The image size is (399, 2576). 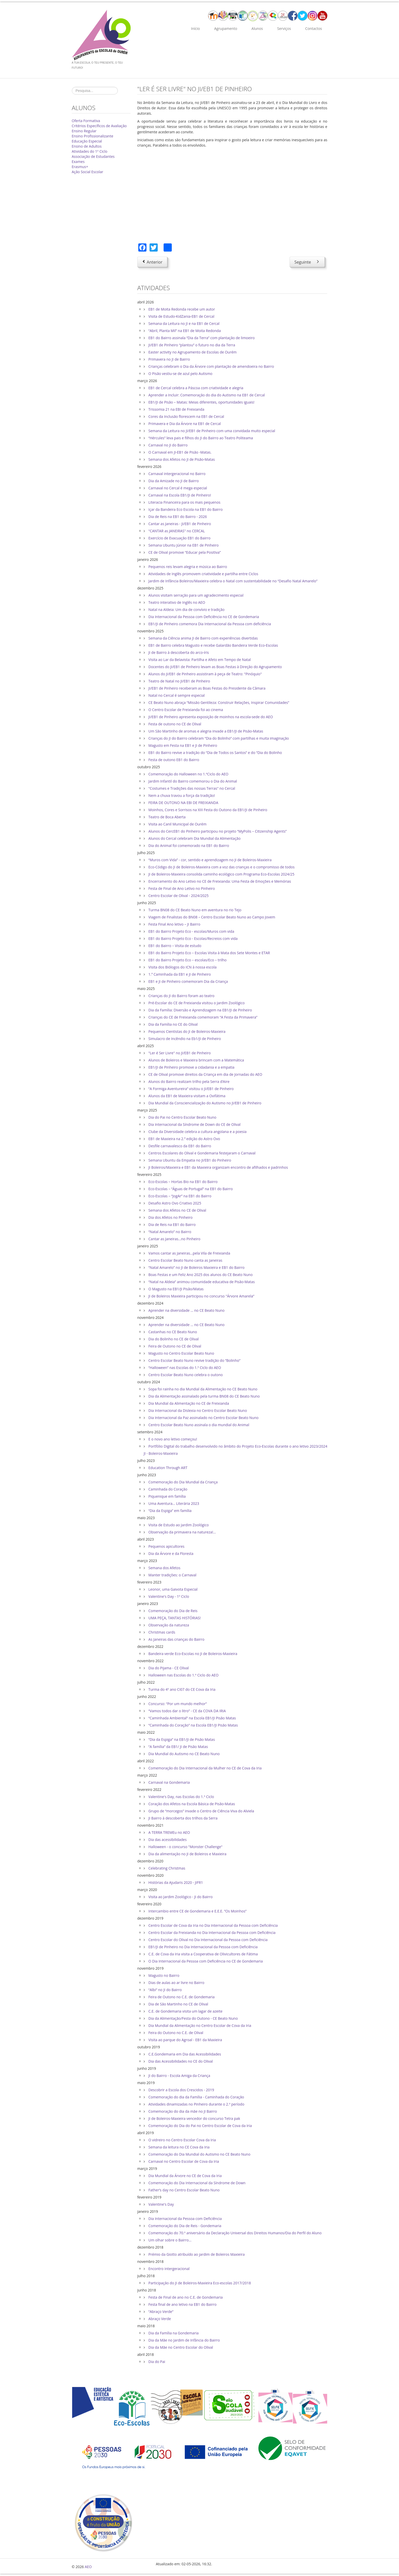 I want to click on Visita ao Lar da Belavista: Partilha e Afeto em Tempo de Natal, so click(x=199, y=659).